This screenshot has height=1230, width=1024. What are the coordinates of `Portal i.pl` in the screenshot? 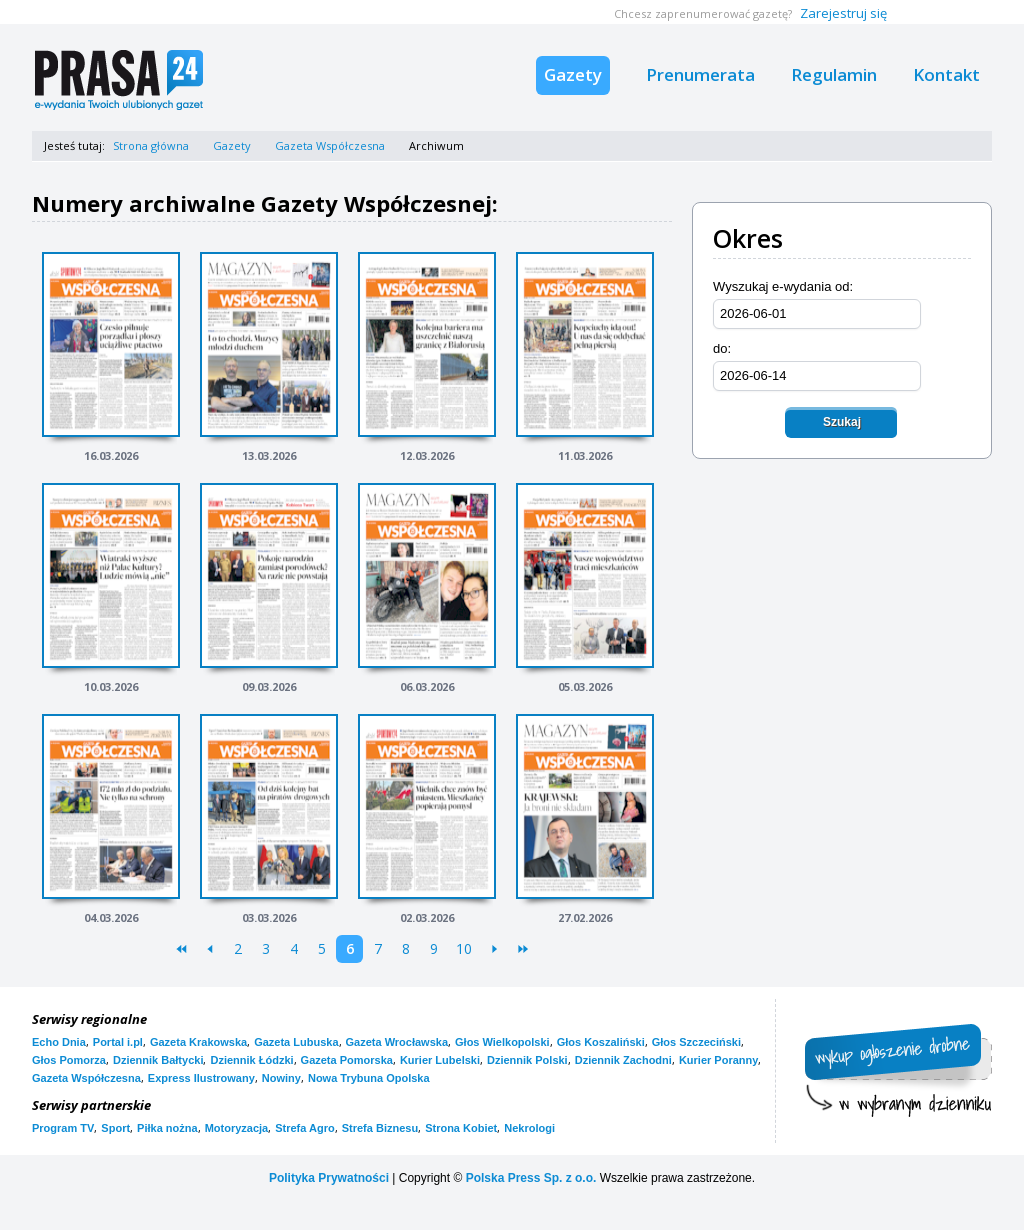 It's located at (118, 1042).